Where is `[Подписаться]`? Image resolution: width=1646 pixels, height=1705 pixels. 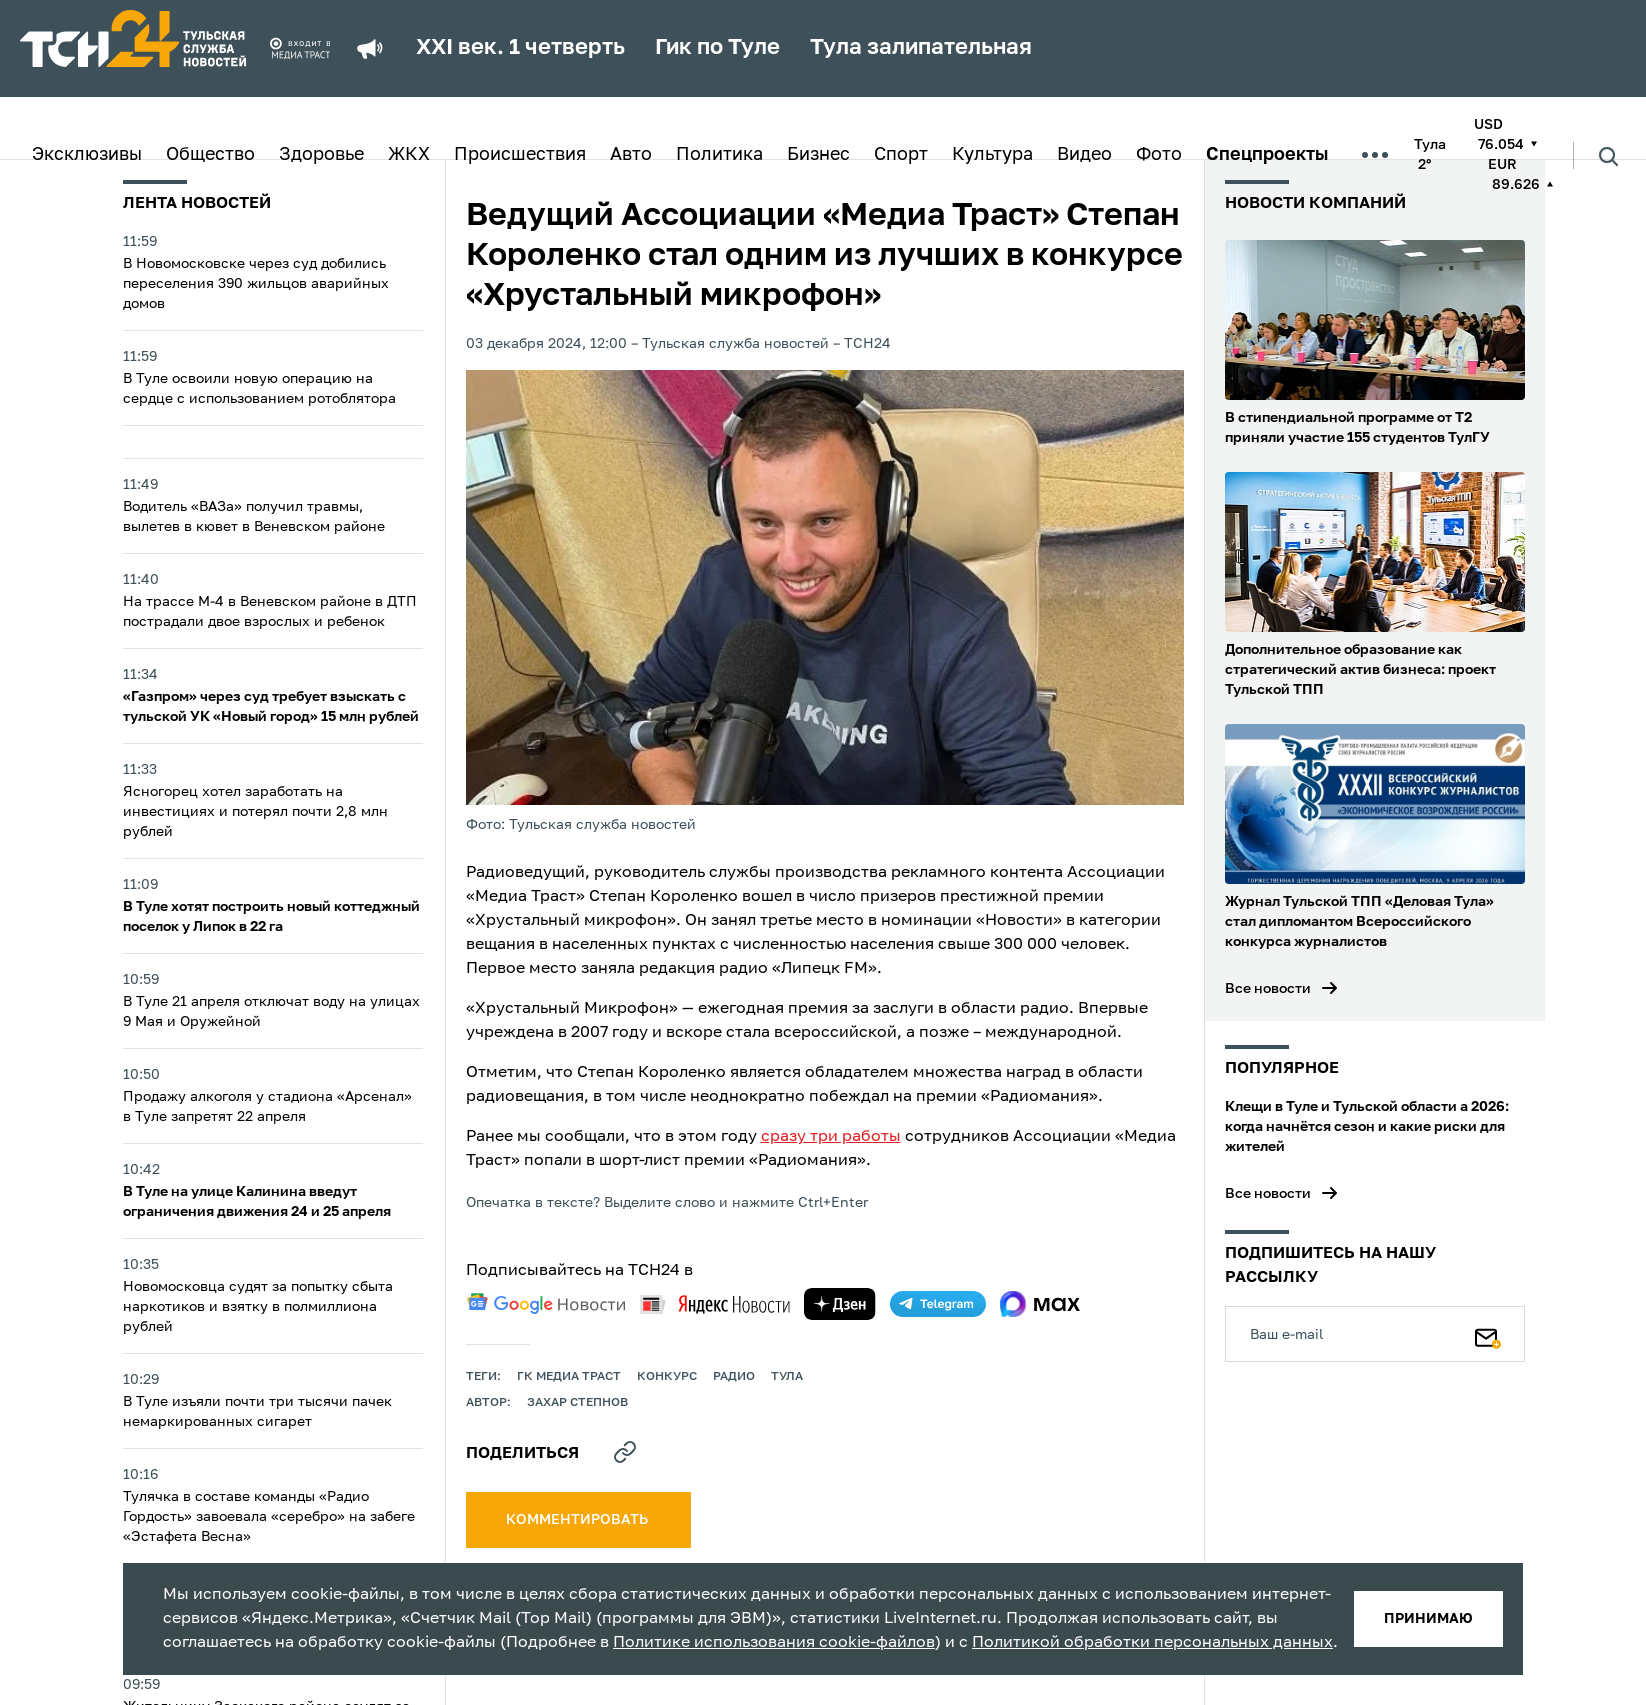
[Подписаться] is located at coordinates (1488, 1334).